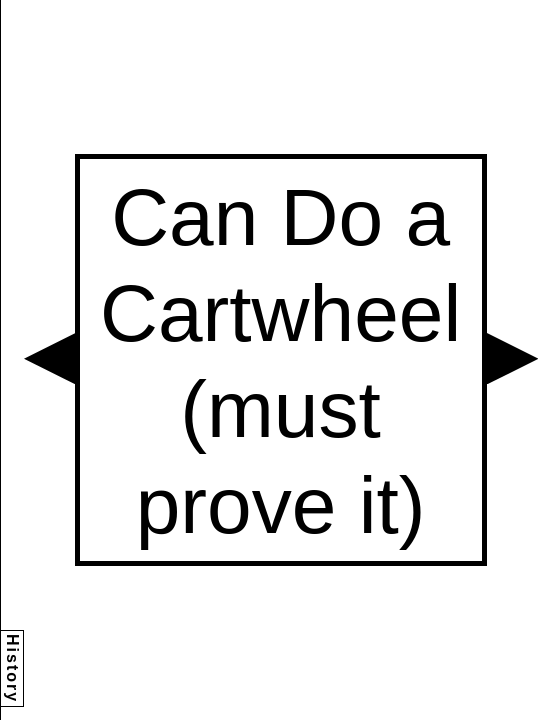 This screenshot has width=538, height=720. I want to click on History [button], so click(12, 668).